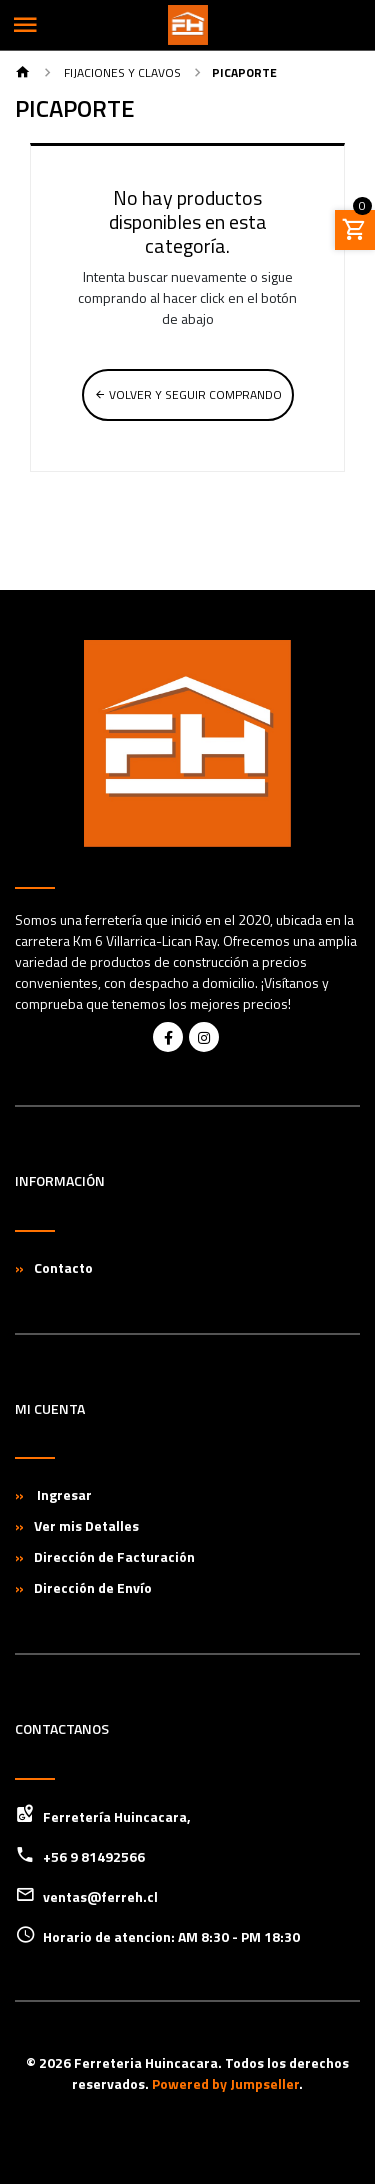 Image resolution: width=375 pixels, height=2184 pixels. Describe the element at coordinates (121, 72) in the screenshot. I see `Fijaciones y Clavos` at that location.